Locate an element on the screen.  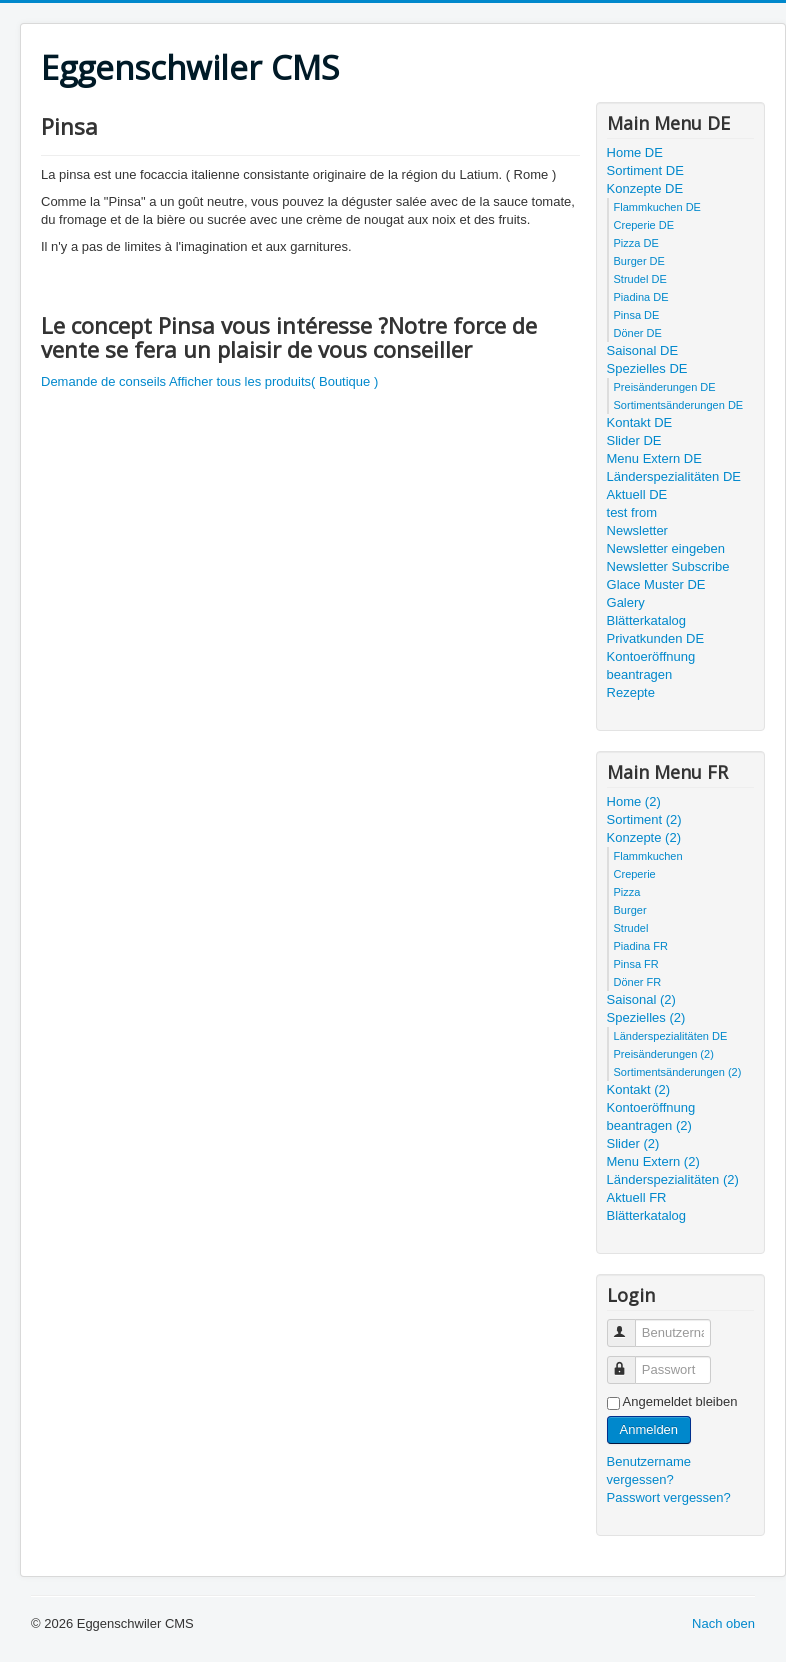
Saisonal DE is located at coordinates (643, 350).